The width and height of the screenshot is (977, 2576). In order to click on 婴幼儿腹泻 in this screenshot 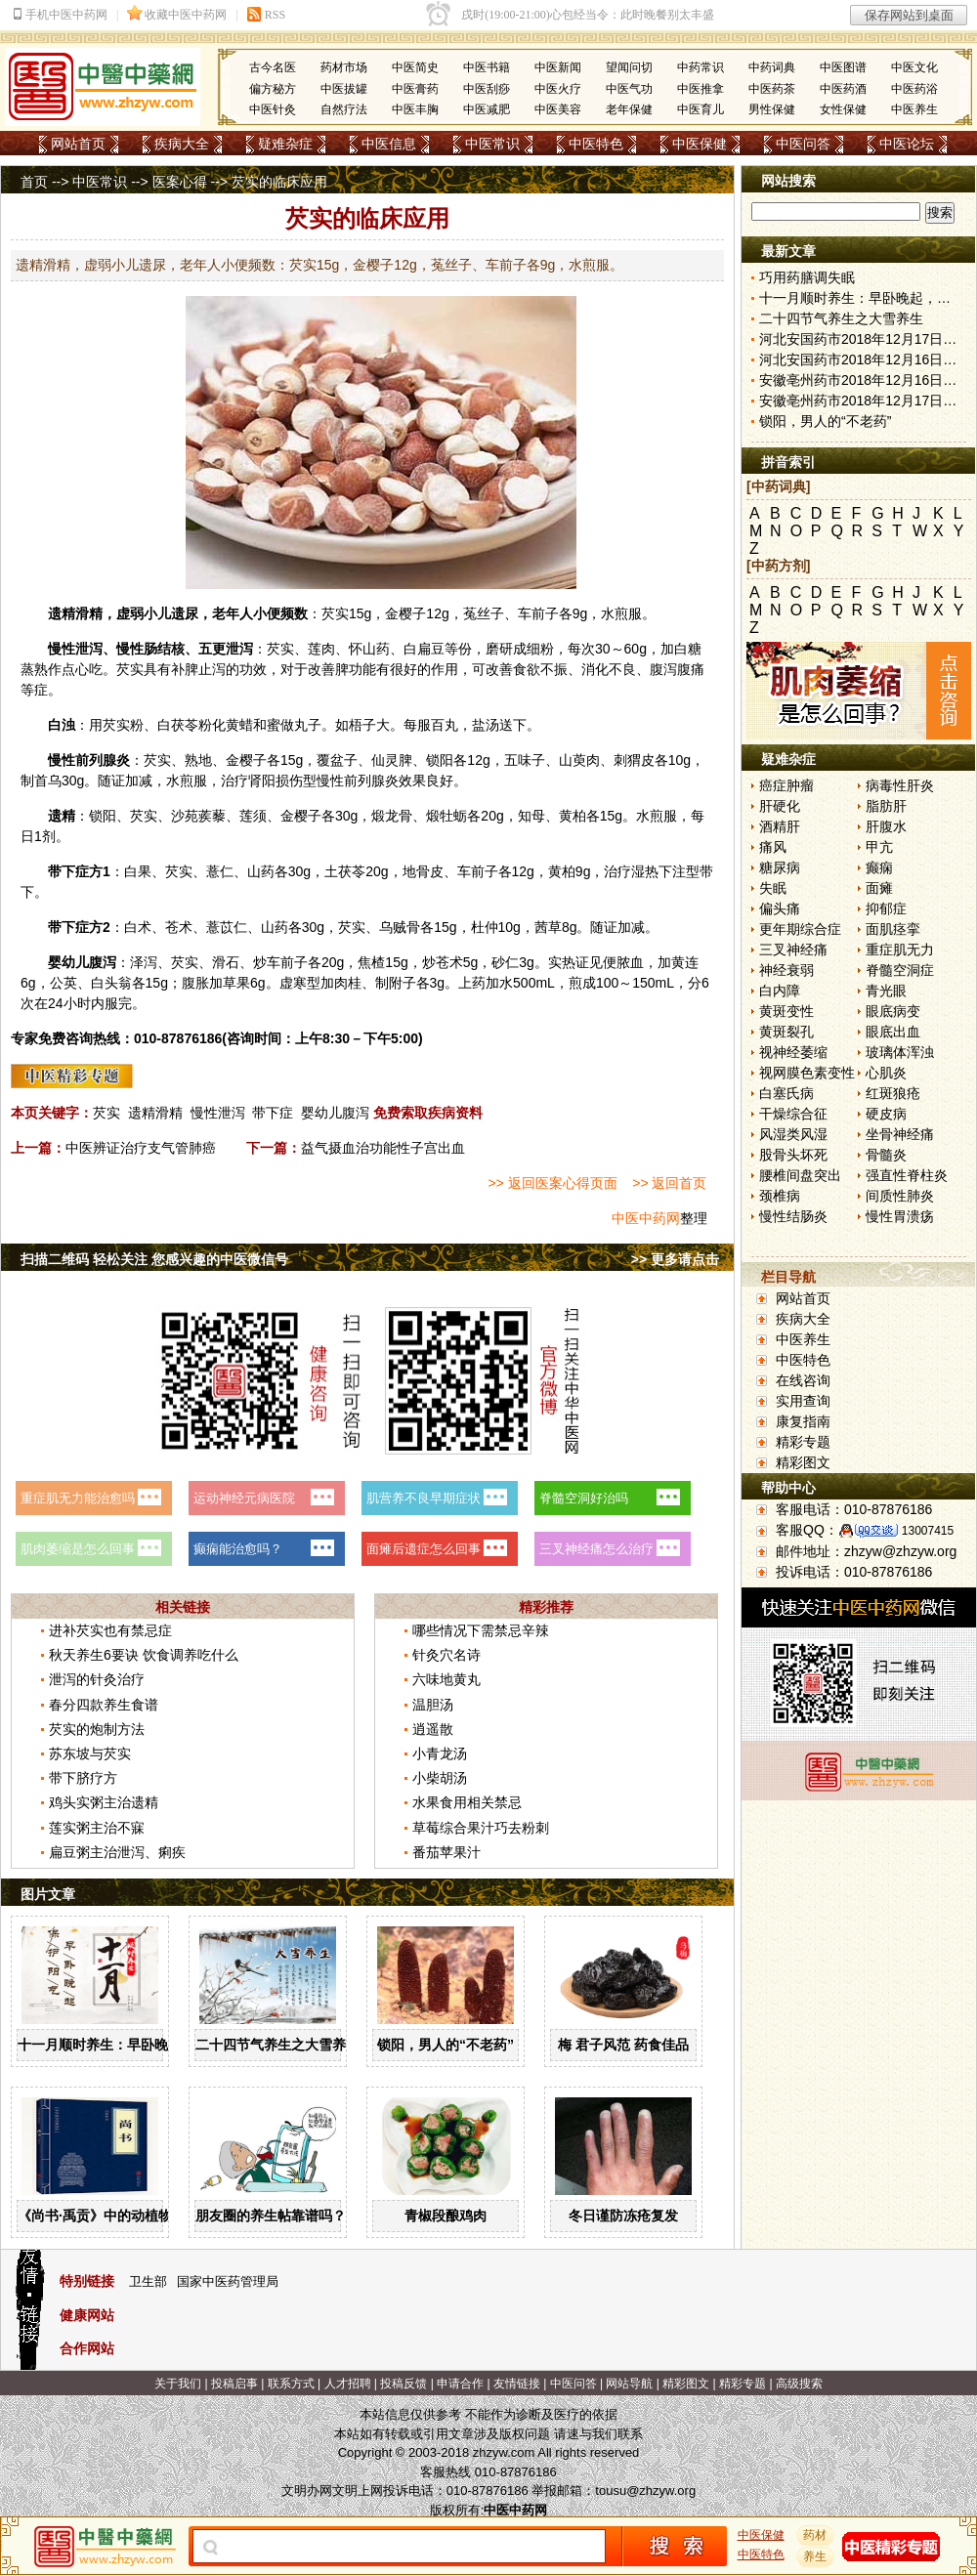, I will do `click(335, 1112)`.